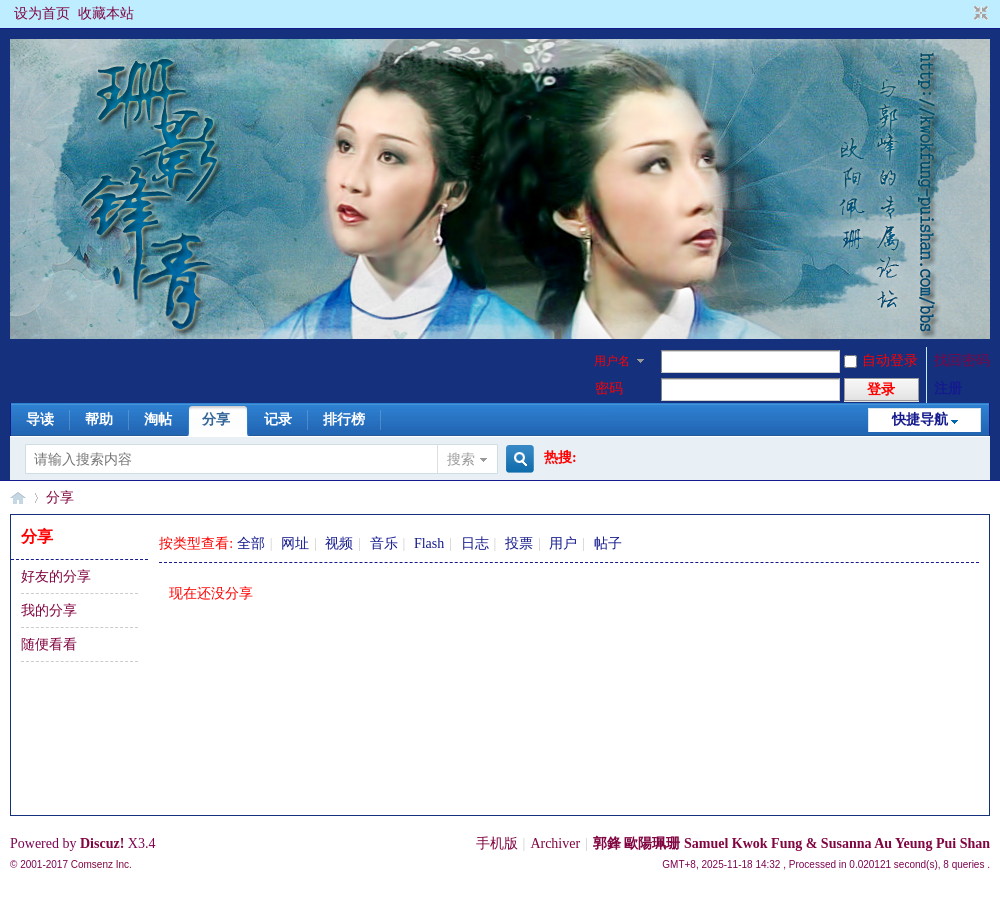 The image size is (1000, 924). What do you see at coordinates (99, 419) in the screenshot?
I see `帮助` at bounding box center [99, 419].